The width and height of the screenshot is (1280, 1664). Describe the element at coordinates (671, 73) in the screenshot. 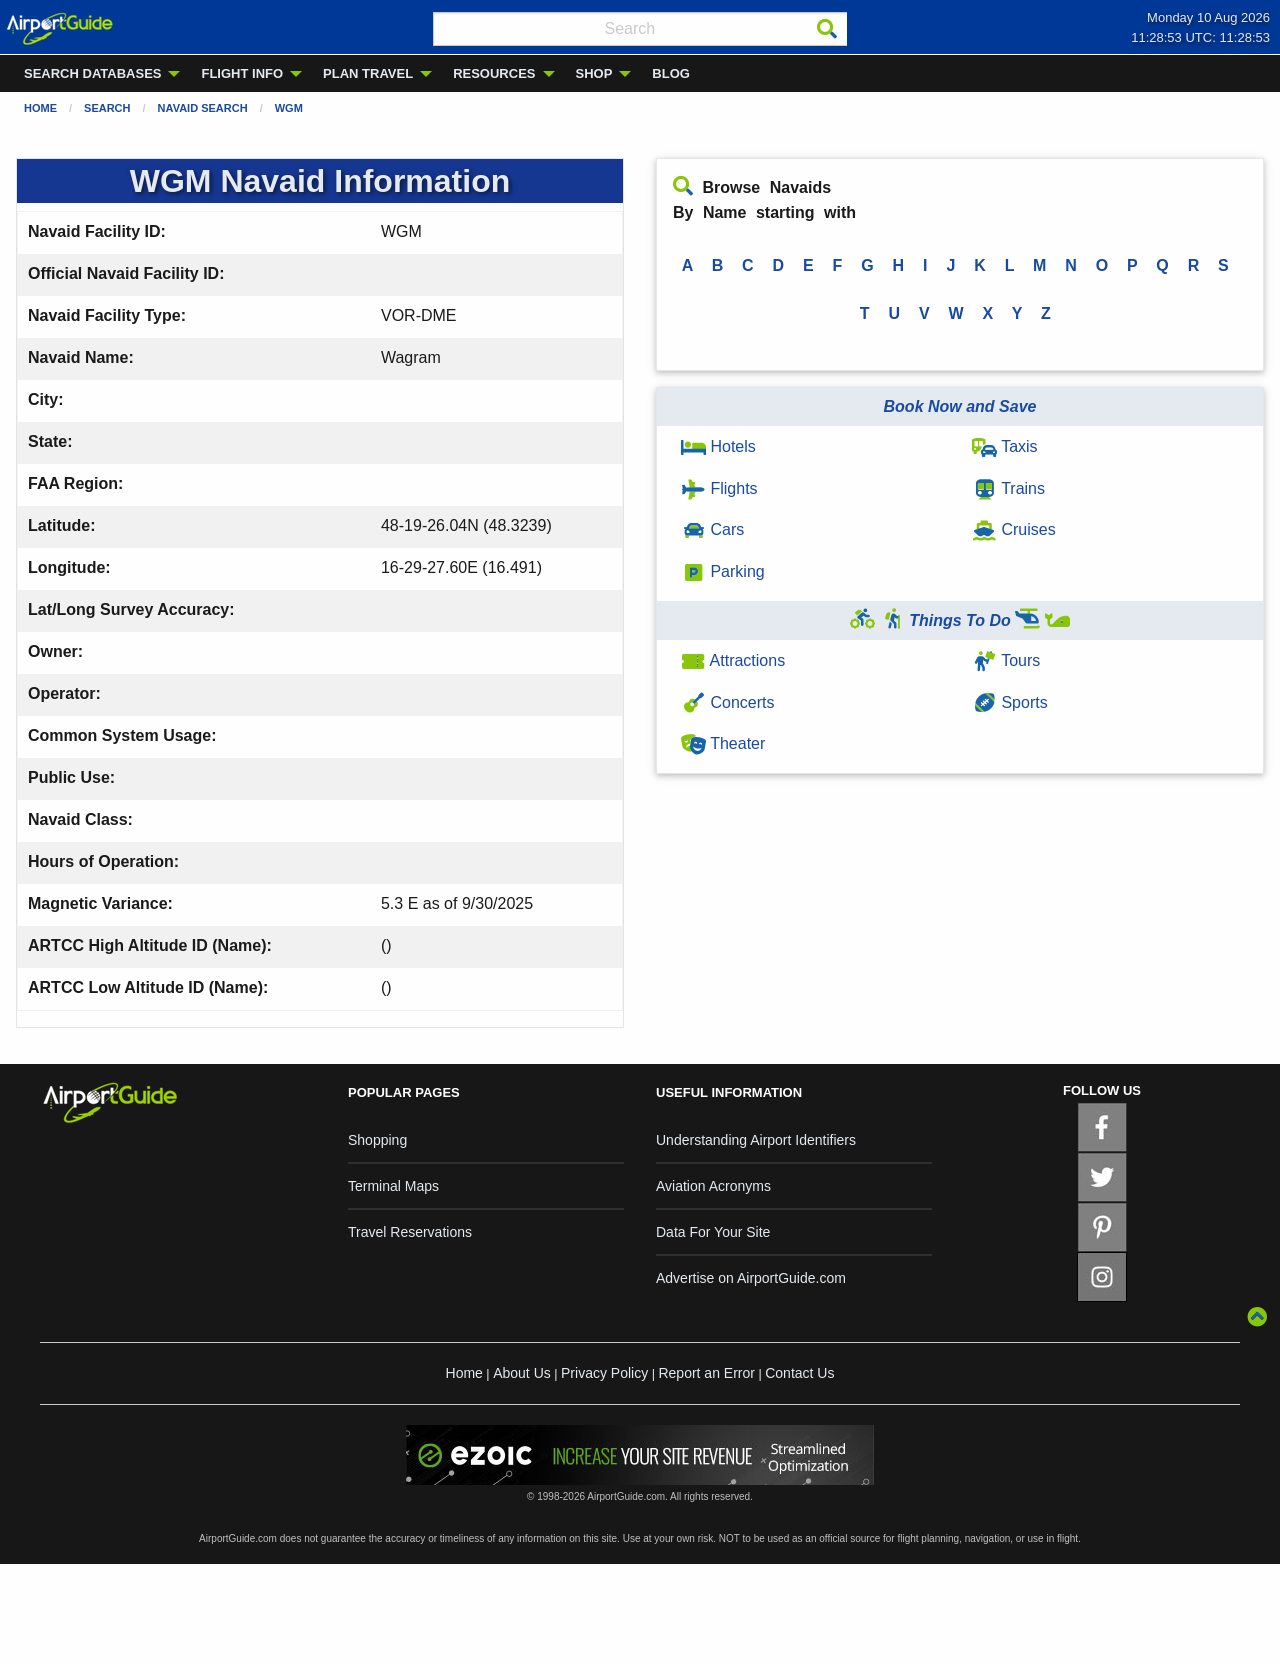

I see `BLOG [menuitem]` at that location.